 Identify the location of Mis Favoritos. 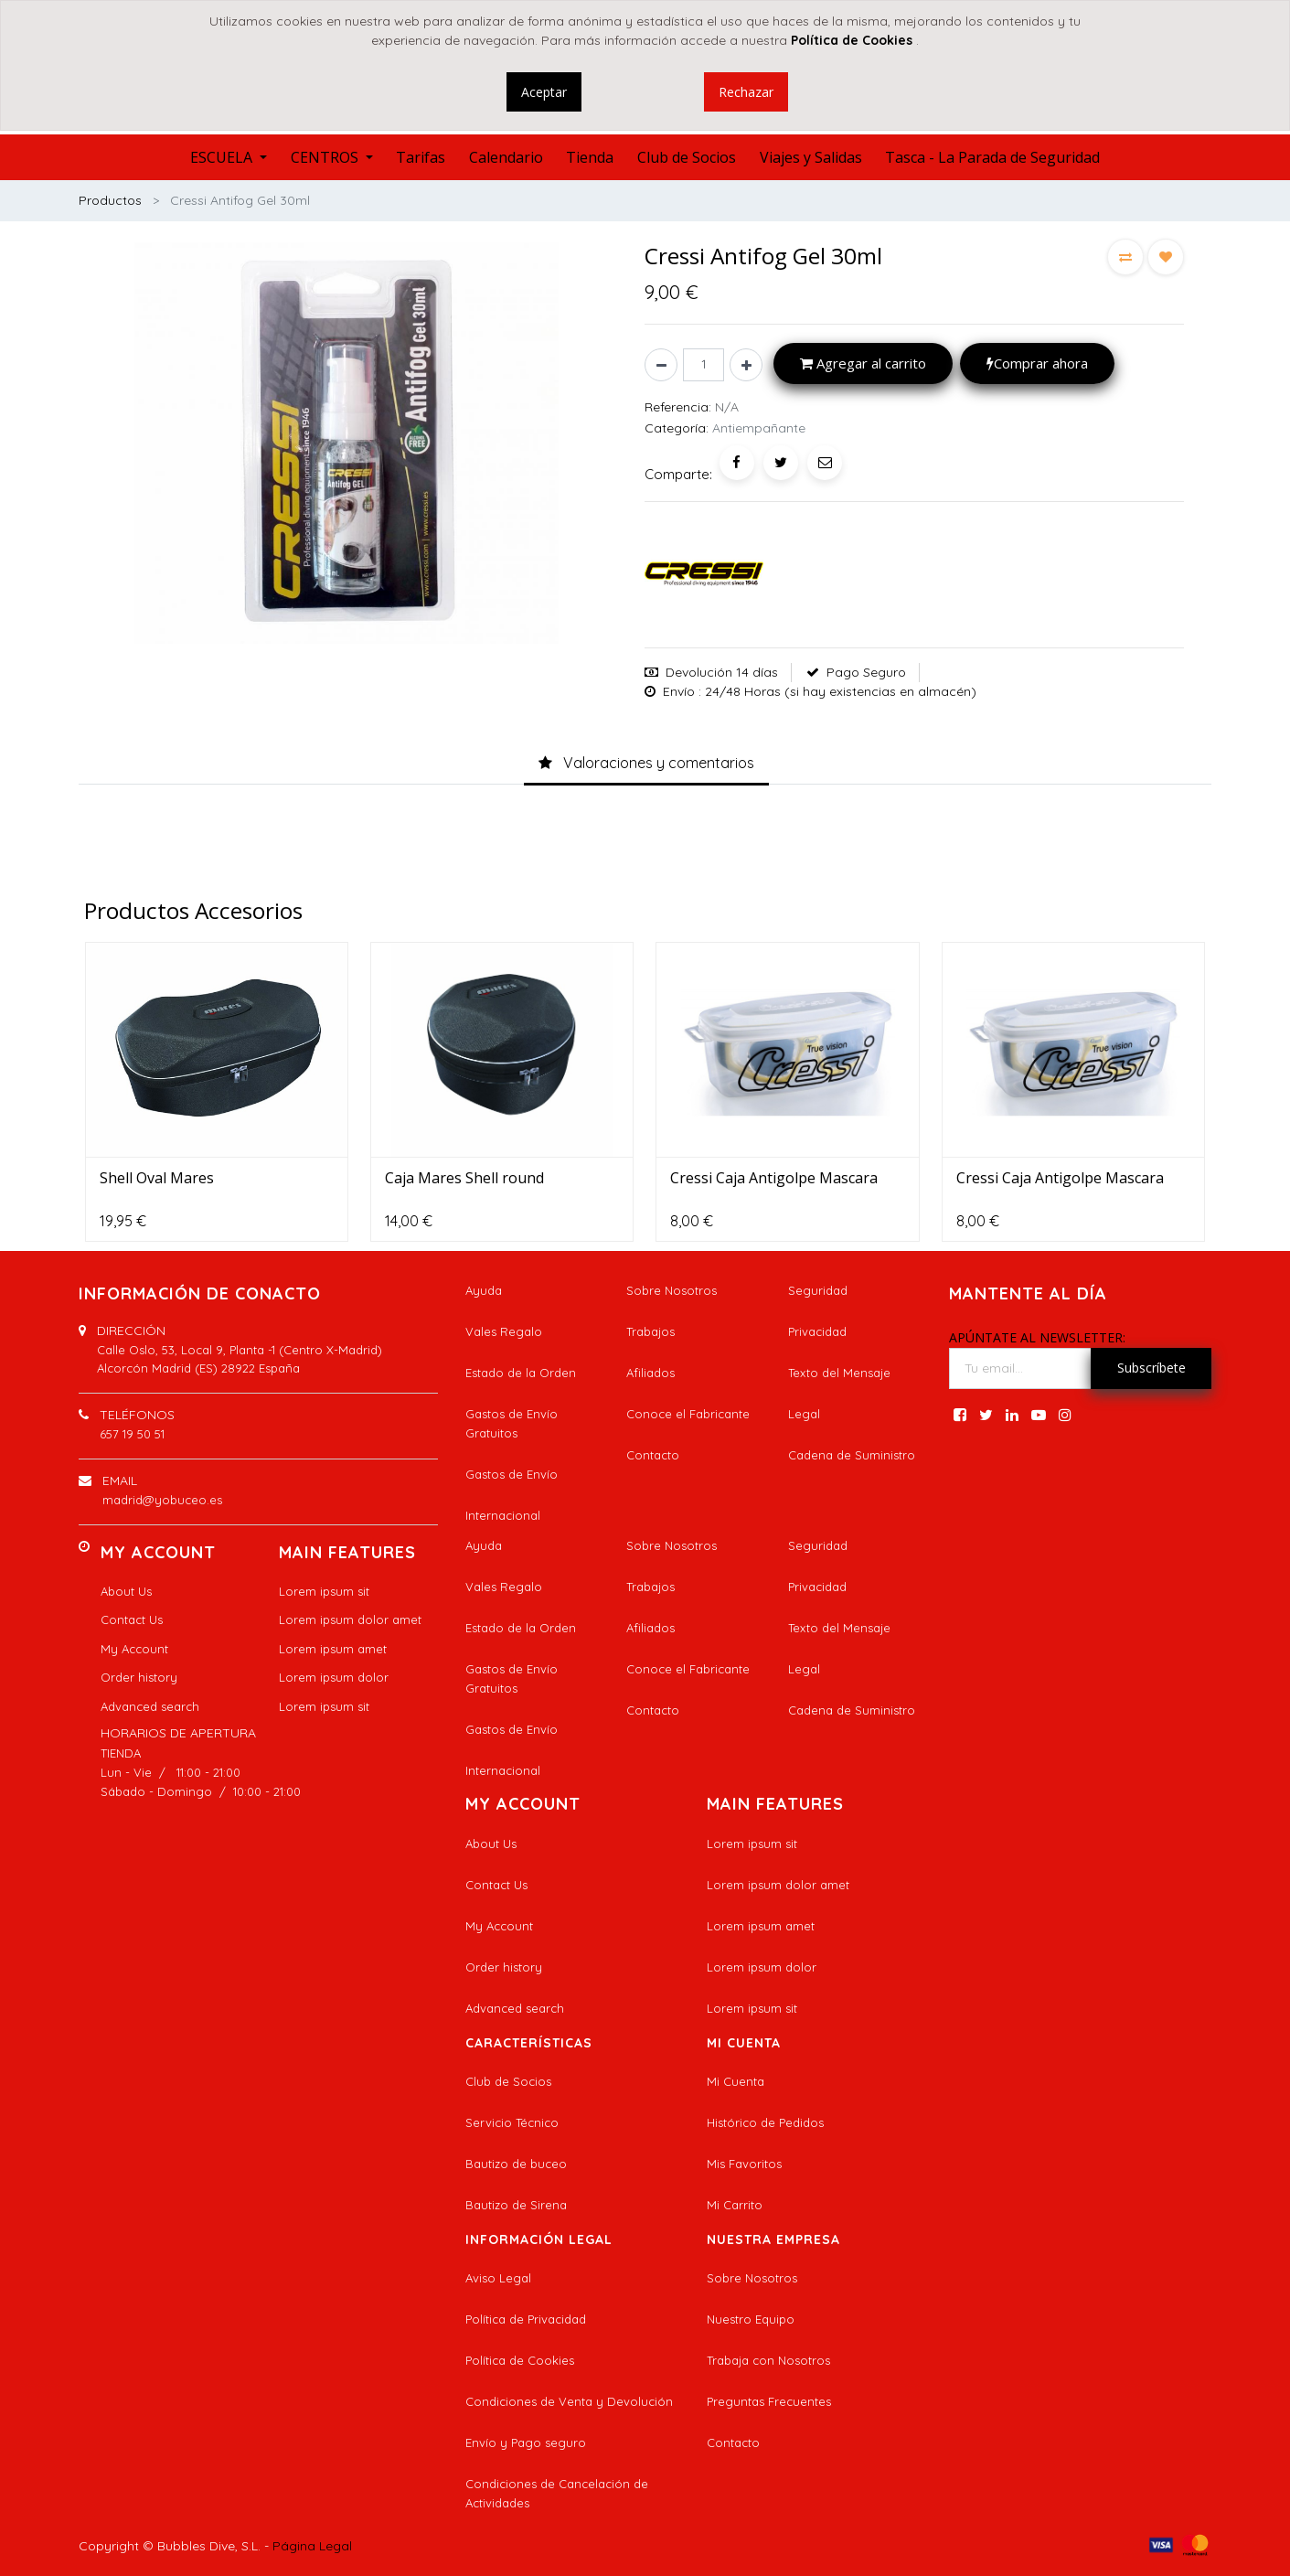
(744, 2163).